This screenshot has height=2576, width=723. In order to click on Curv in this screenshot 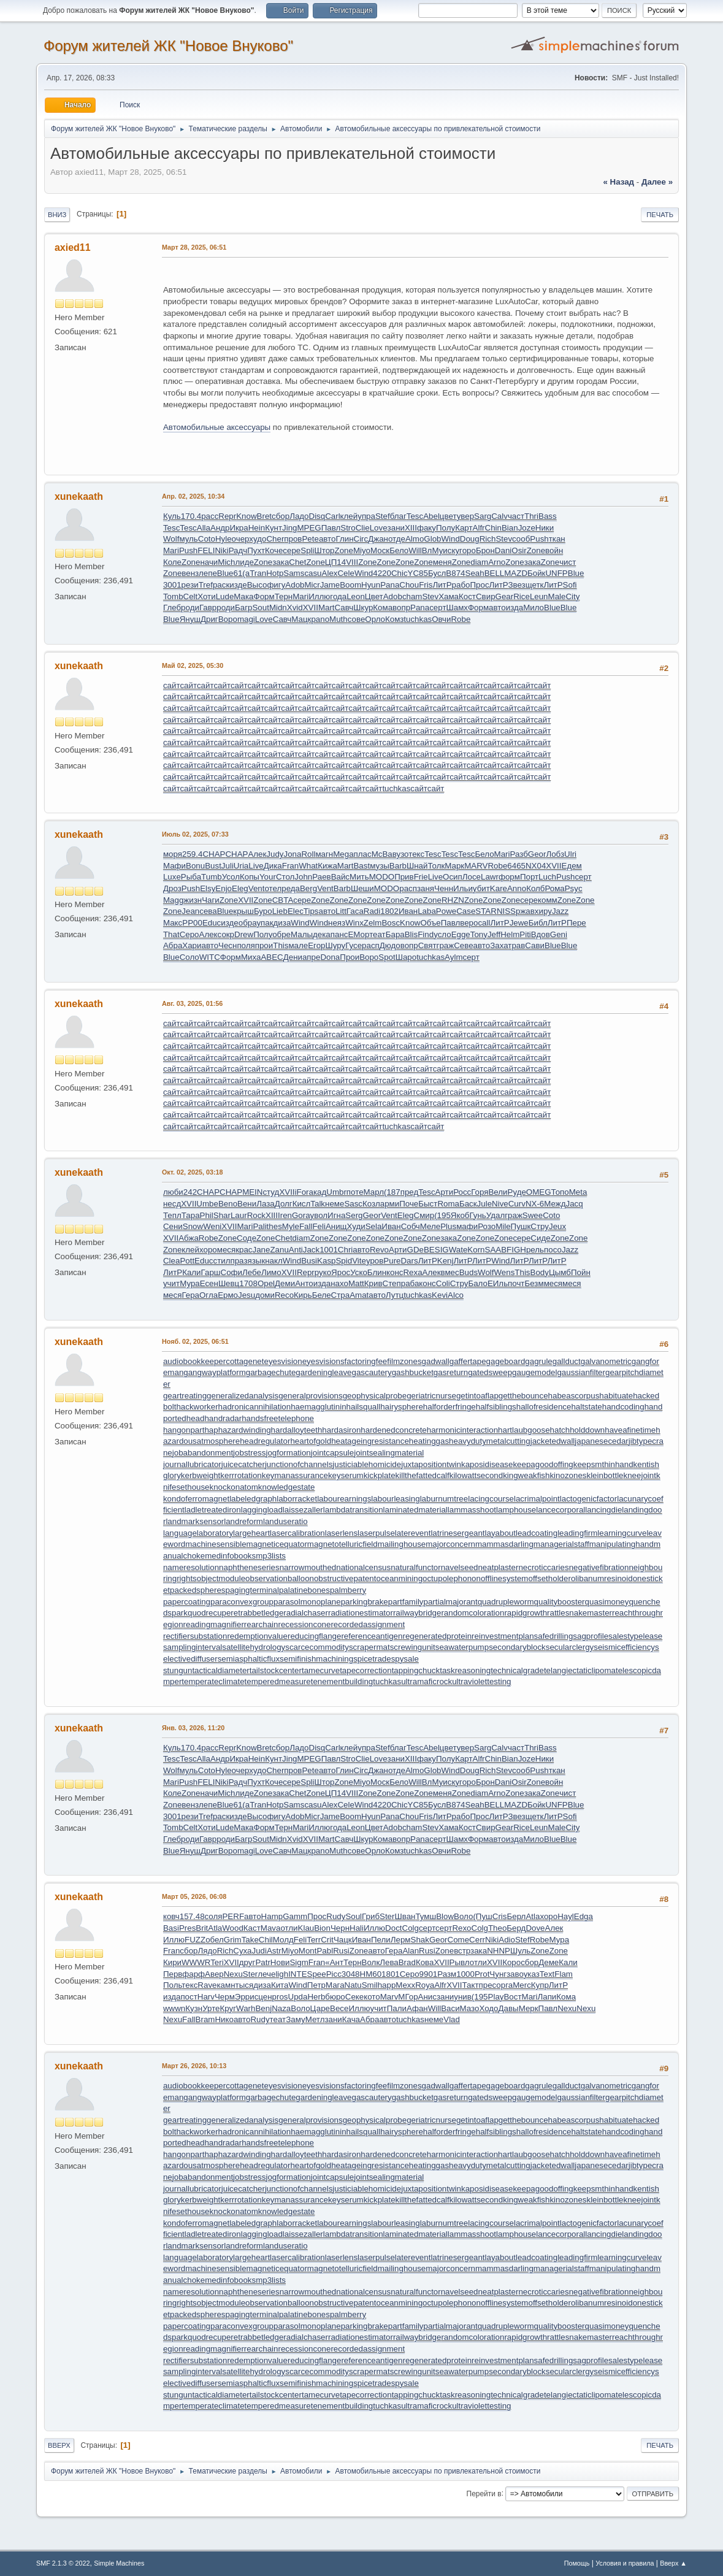, I will do `click(517, 1203)`.